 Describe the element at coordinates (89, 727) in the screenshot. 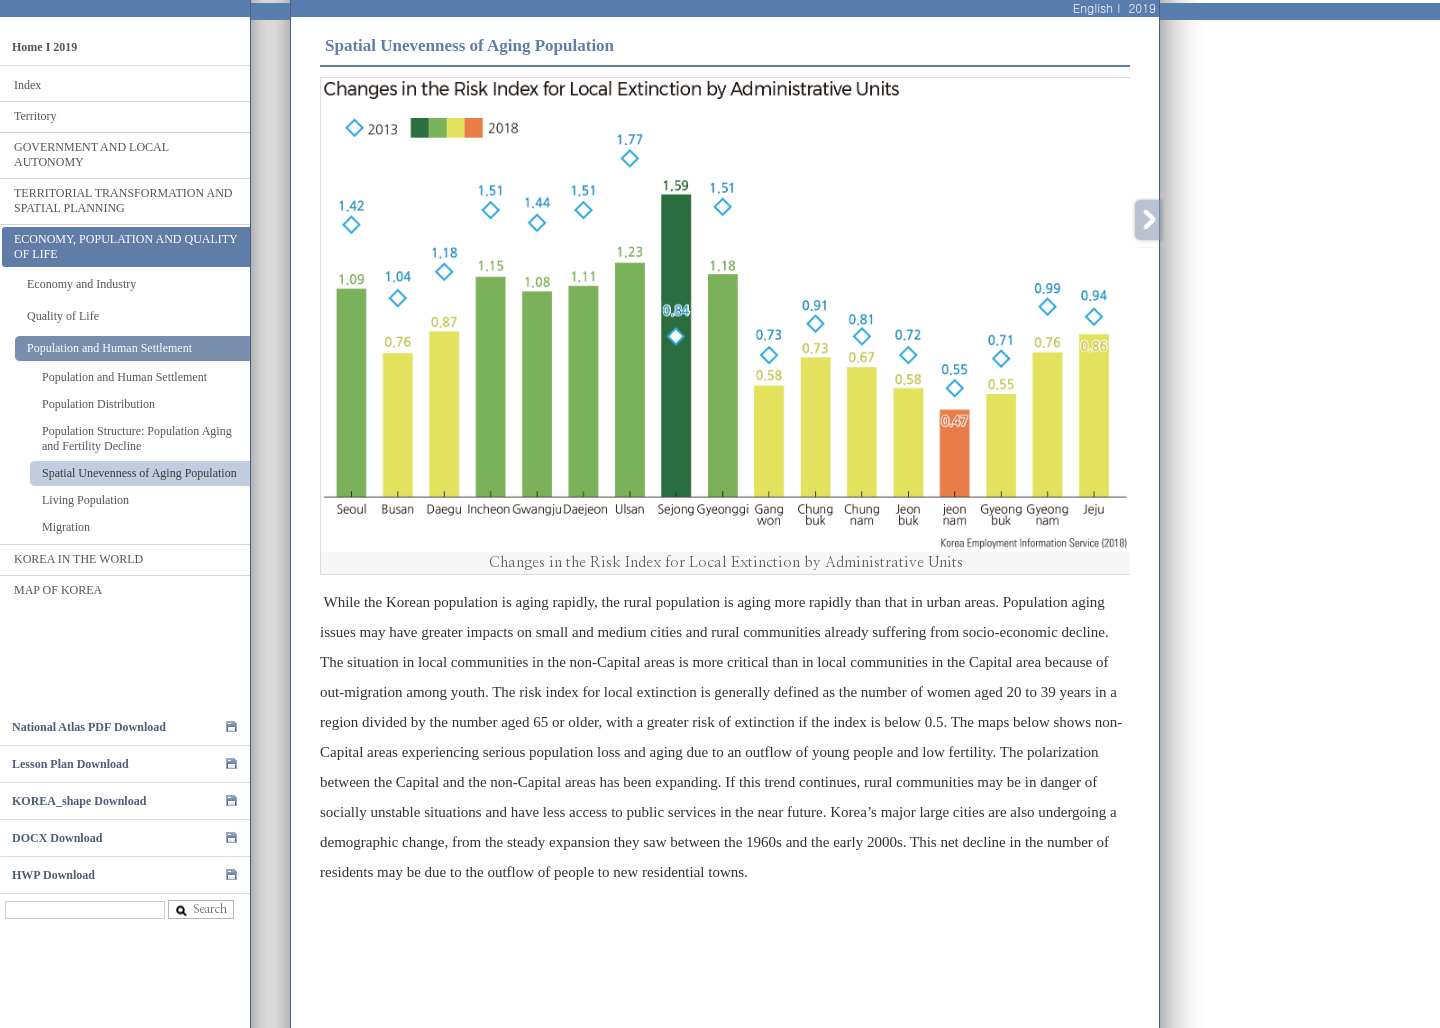

I see `National Atlas PDF Download` at that location.